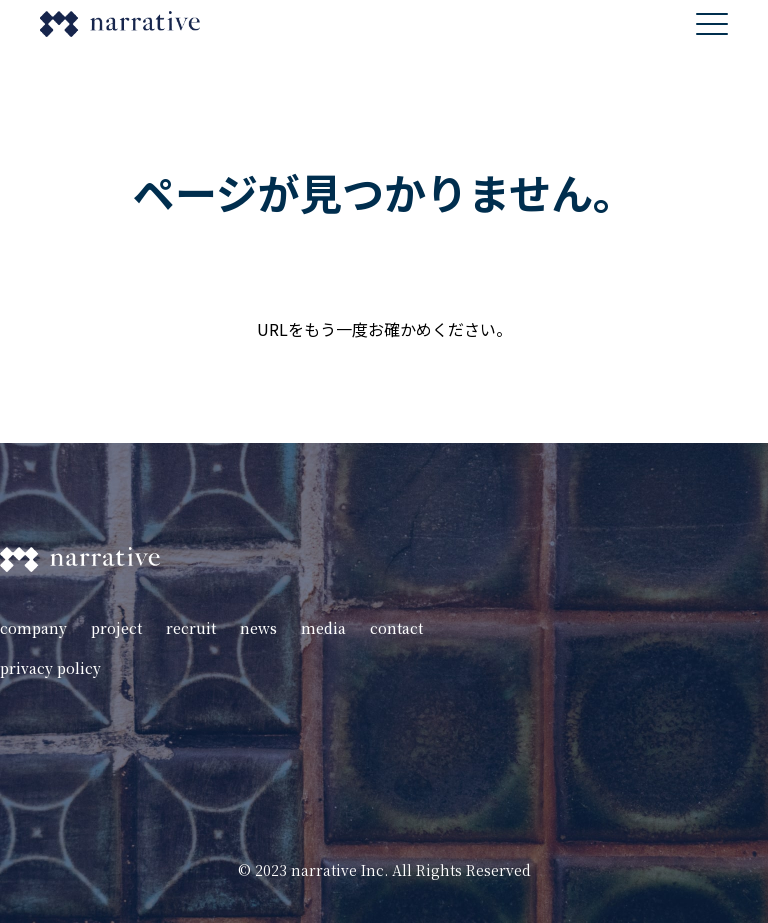 This screenshot has width=768, height=923. What do you see at coordinates (116, 628) in the screenshot?
I see `project` at bounding box center [116, 628].